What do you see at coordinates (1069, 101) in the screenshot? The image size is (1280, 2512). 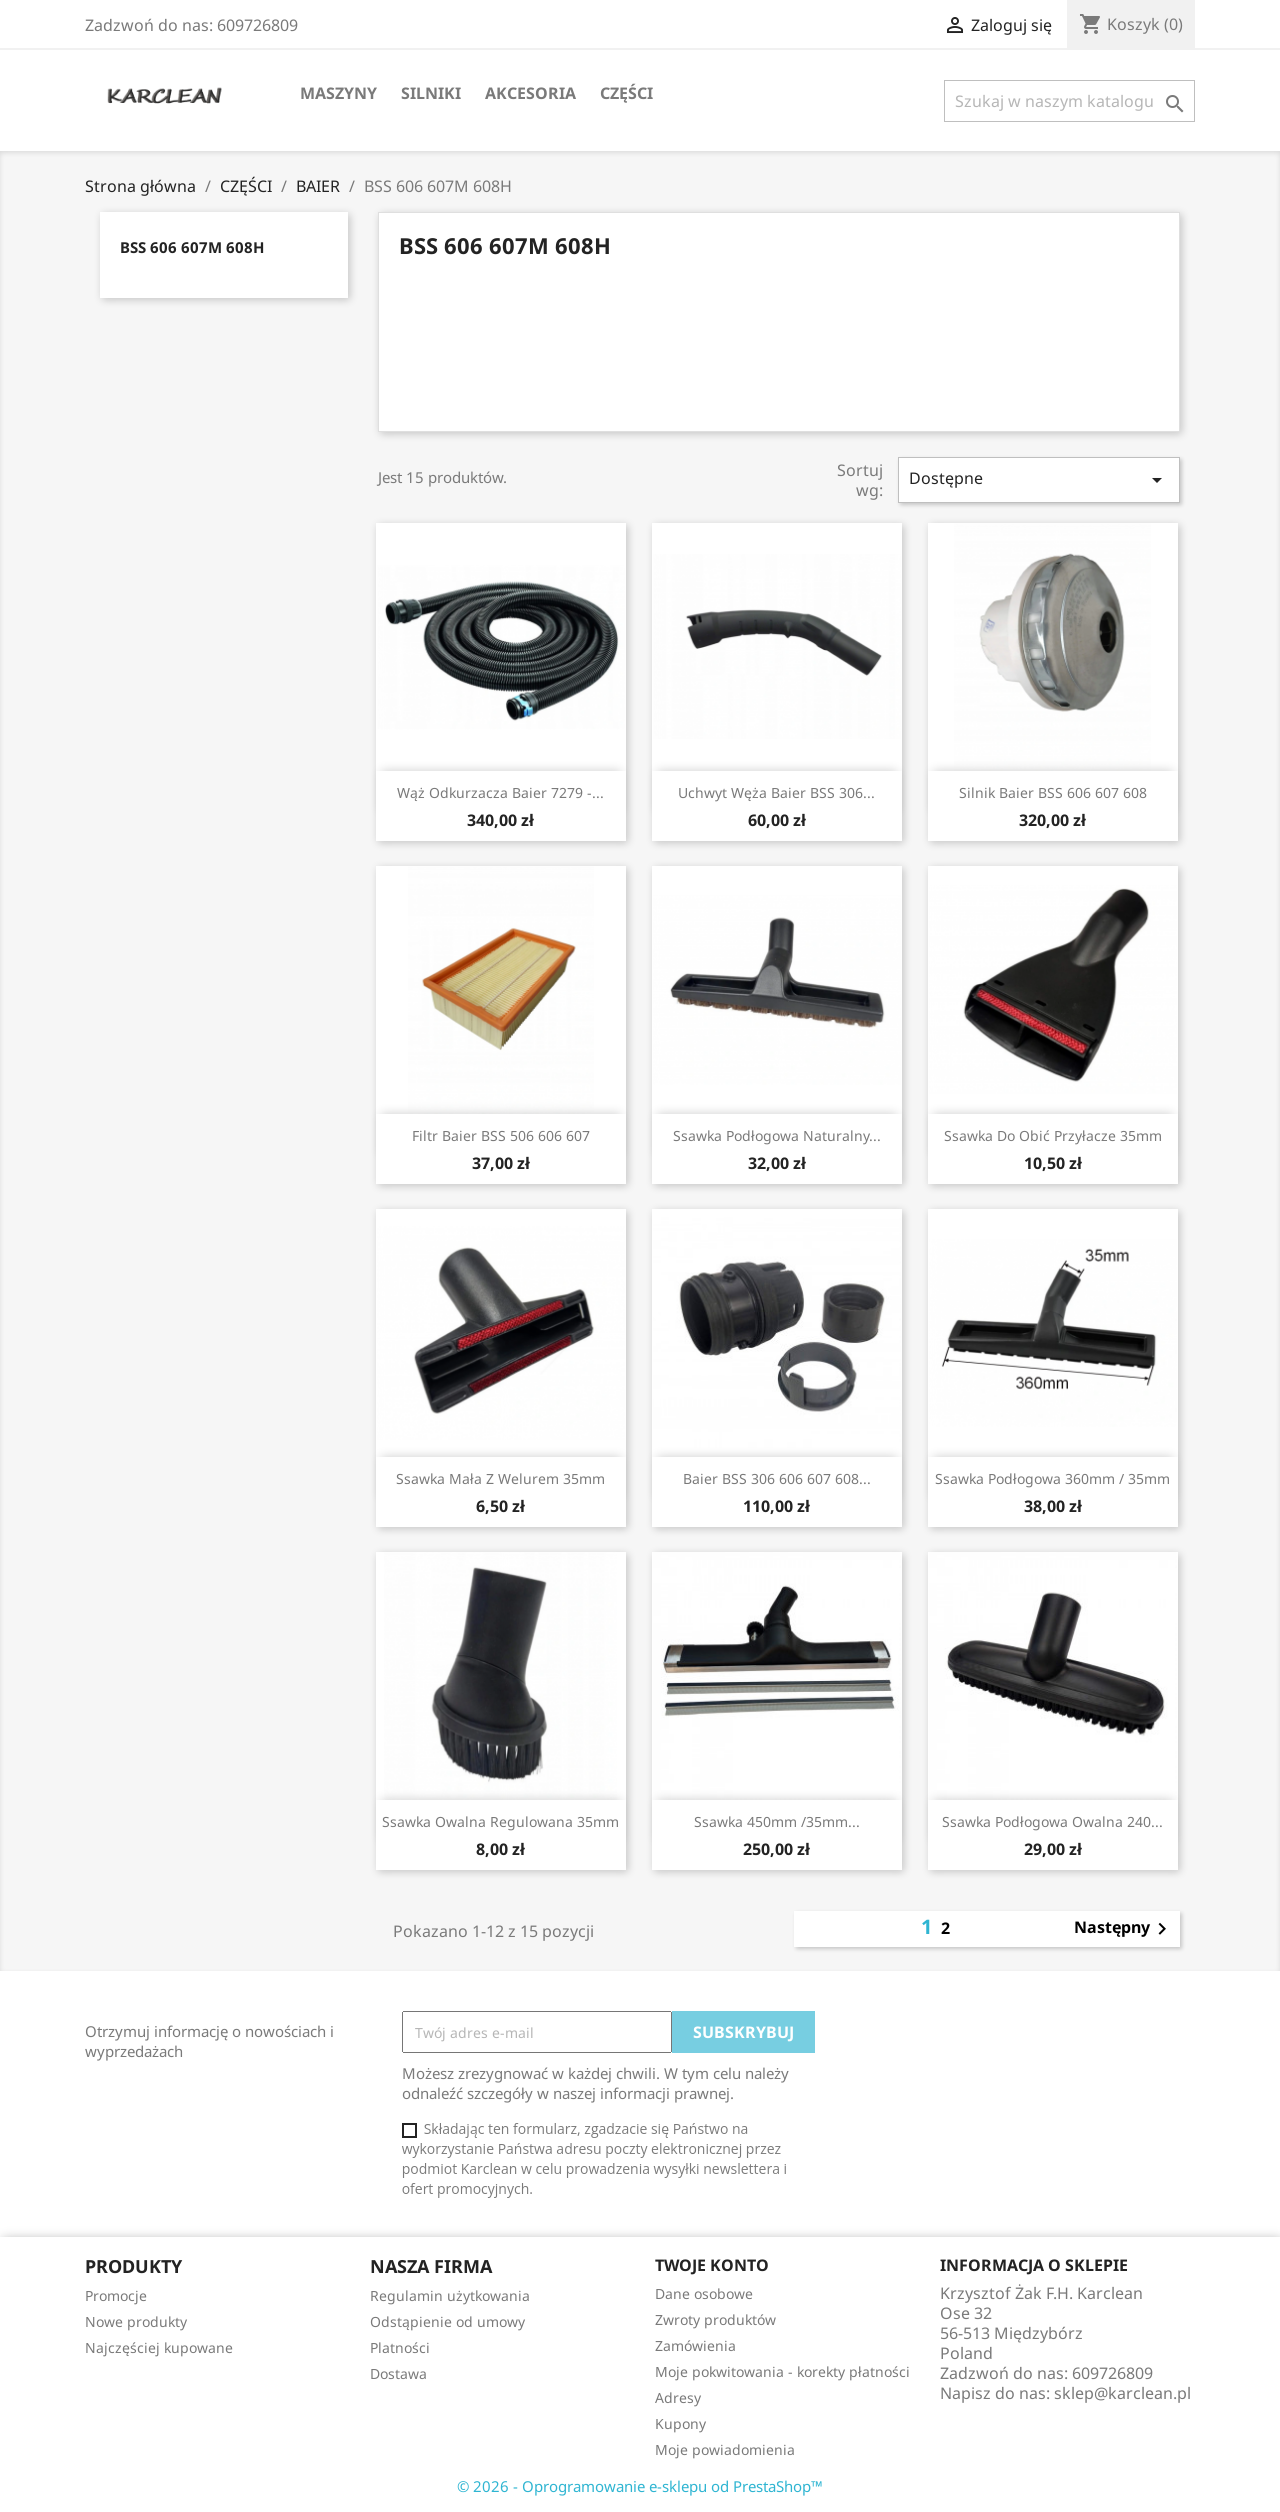 I see `[Szukaj]` at bounding box center [1069, 101].